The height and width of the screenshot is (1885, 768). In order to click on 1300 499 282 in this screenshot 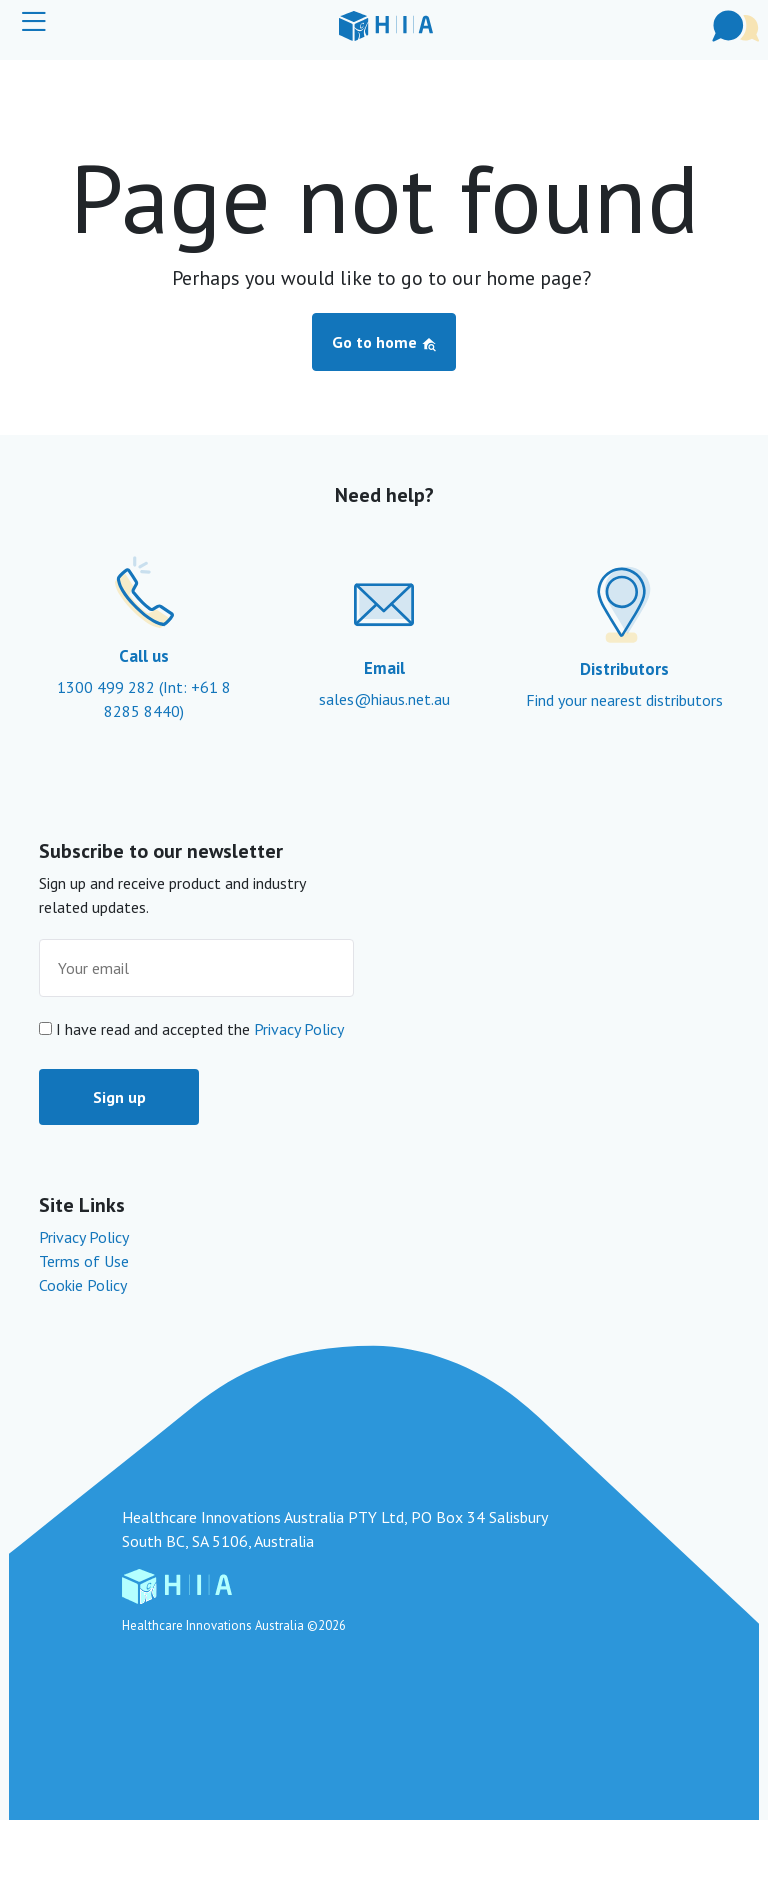, I will do `click(108, 687)`.